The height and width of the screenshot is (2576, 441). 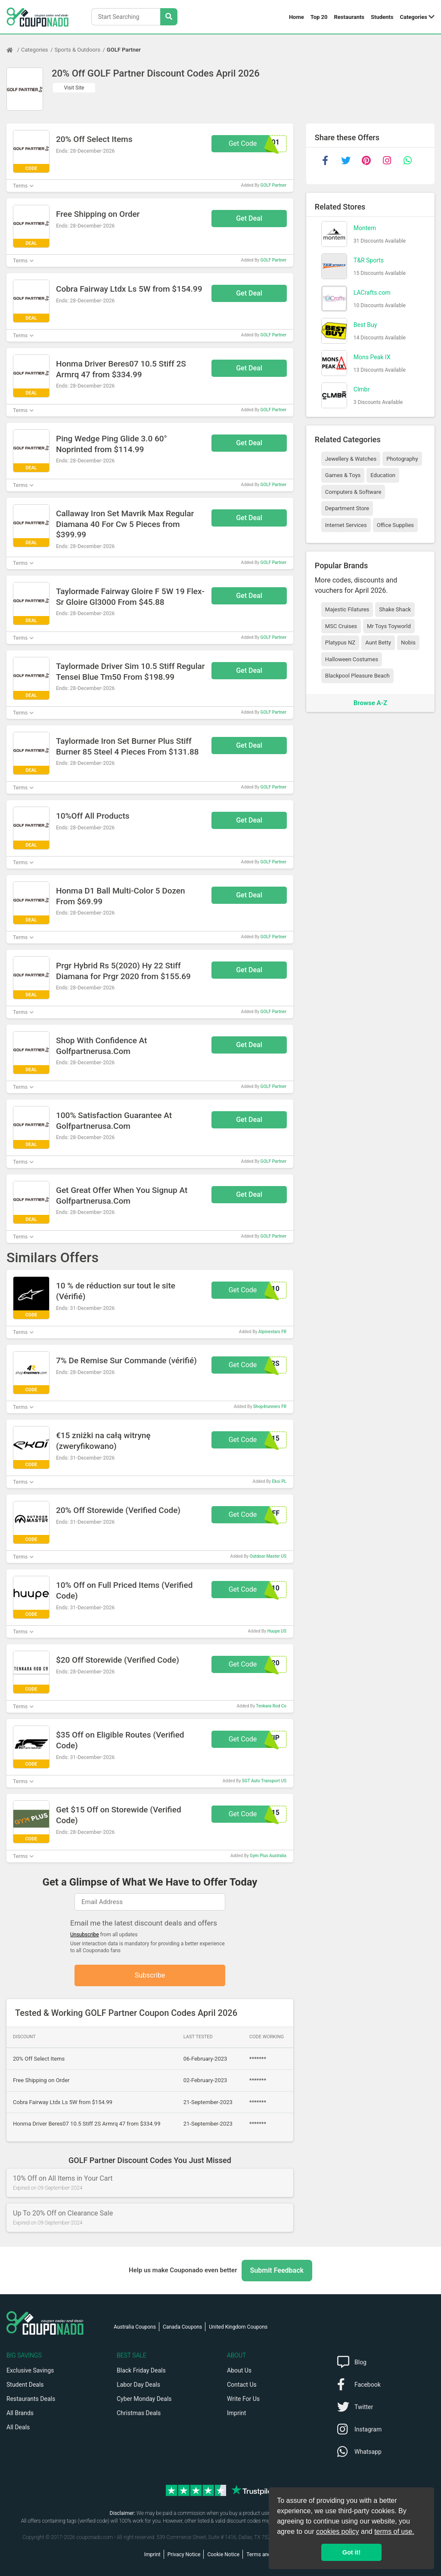 I want to click on LACrafts.com, so click(x=372, y=292).